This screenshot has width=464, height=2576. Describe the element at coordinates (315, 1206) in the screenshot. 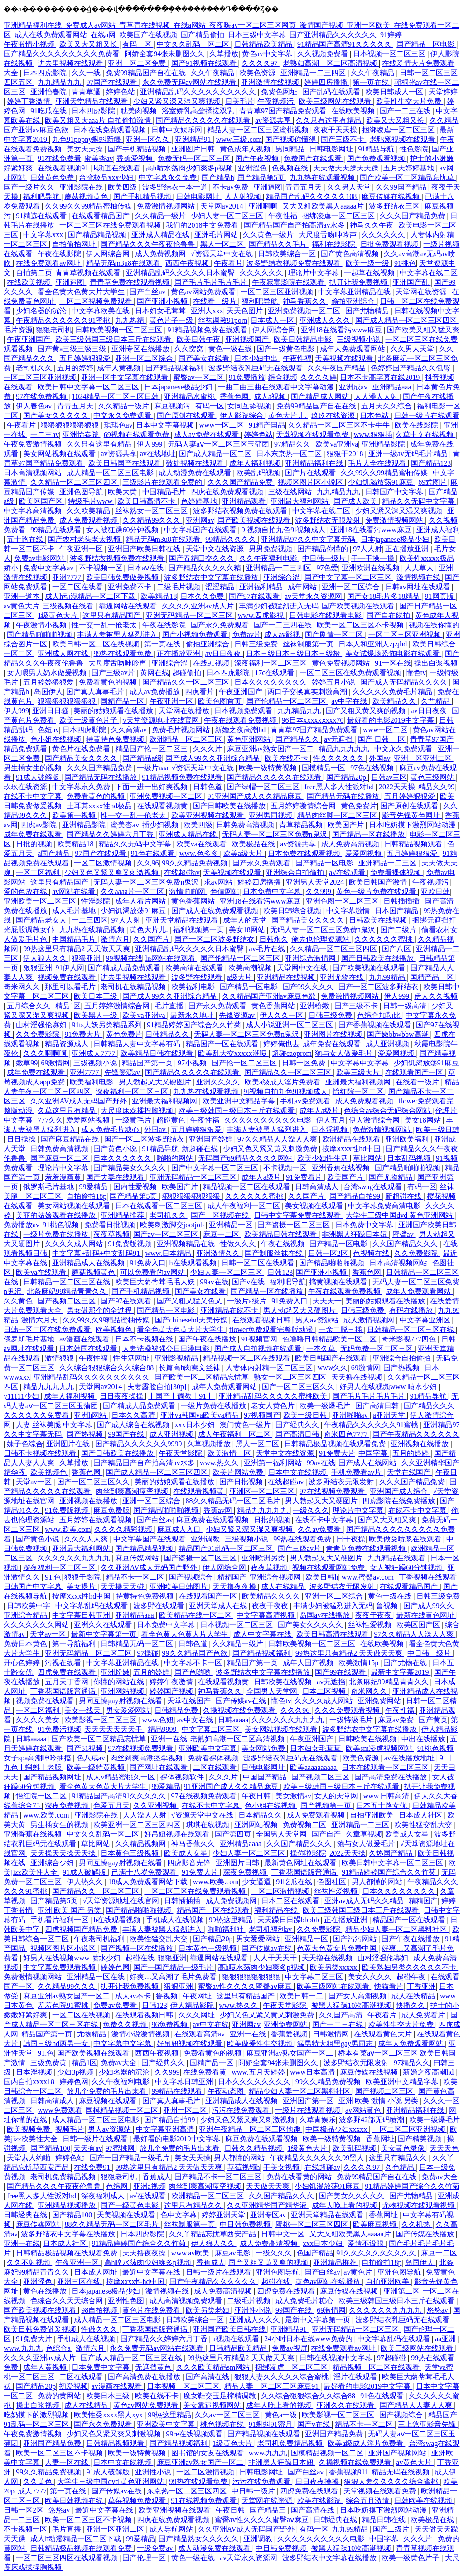

I see `美女视频在线观看` at that location.